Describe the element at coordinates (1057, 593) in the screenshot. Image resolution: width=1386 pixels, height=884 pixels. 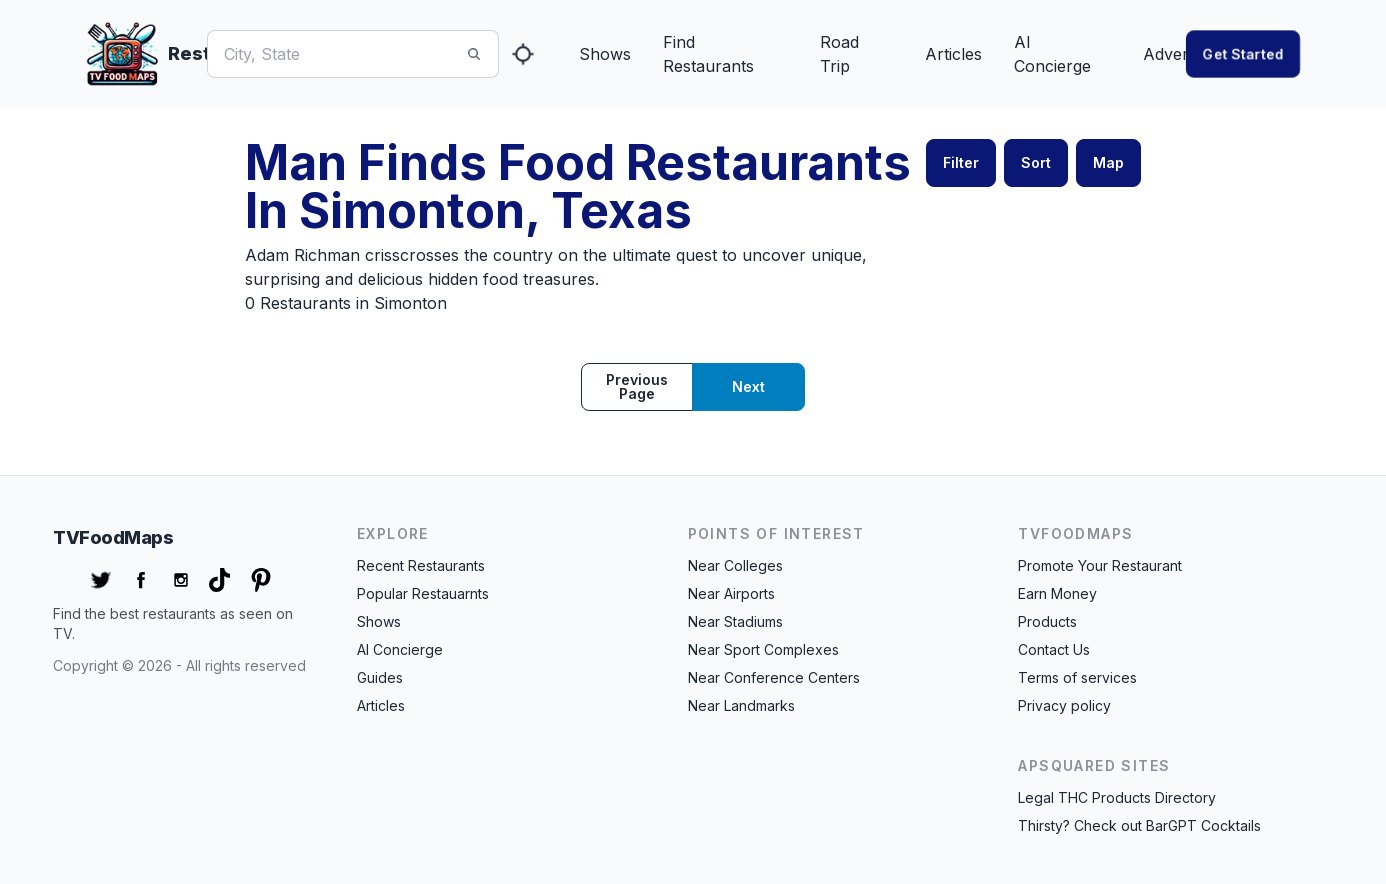
I see `Earn Money` at that location.